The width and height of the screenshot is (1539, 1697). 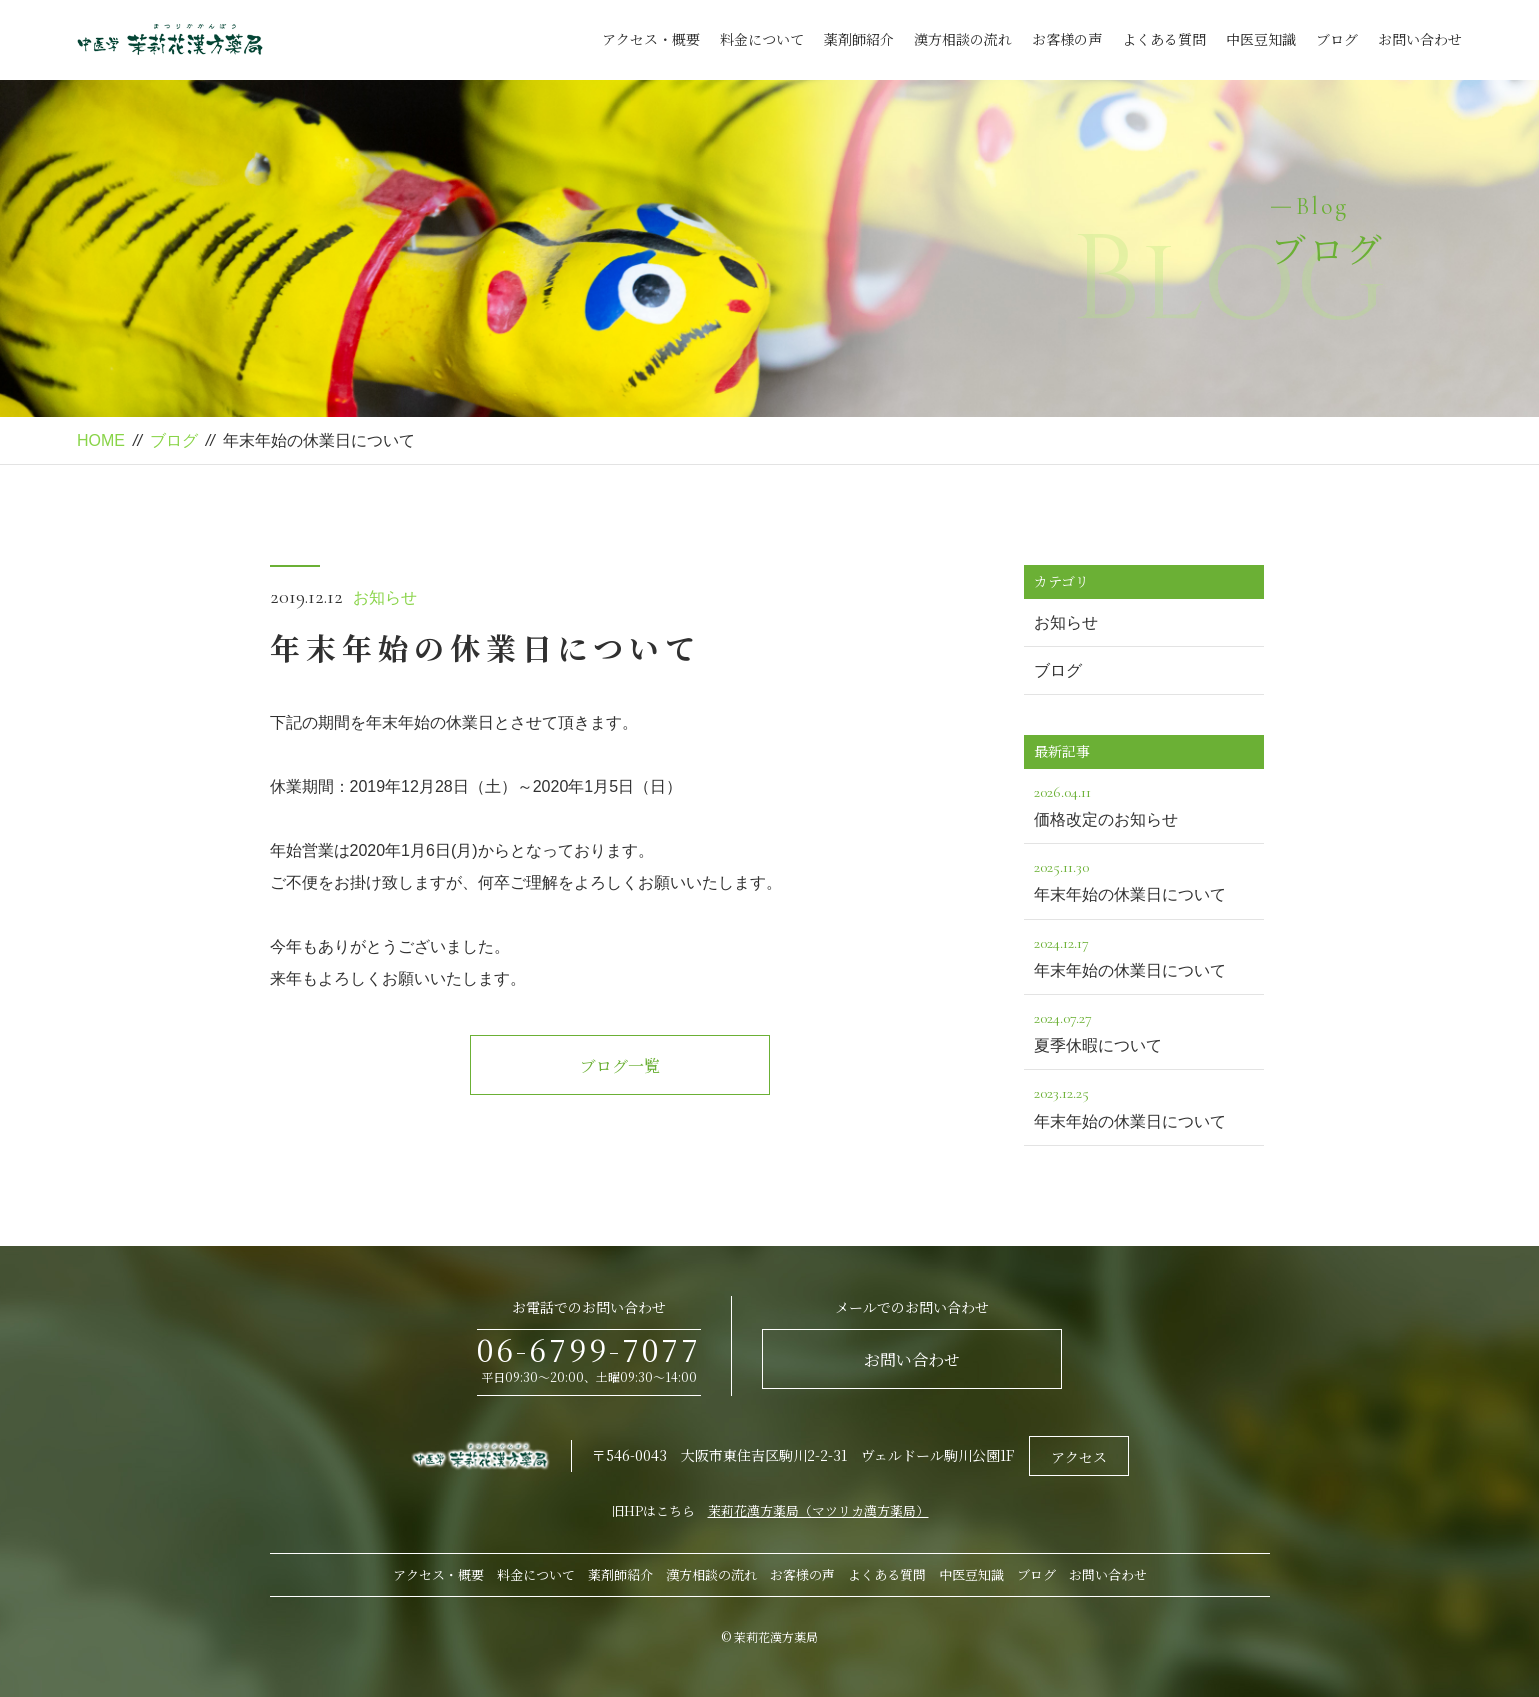 I want to click on 夏季休暇について, so click(x=1144, y=1029).